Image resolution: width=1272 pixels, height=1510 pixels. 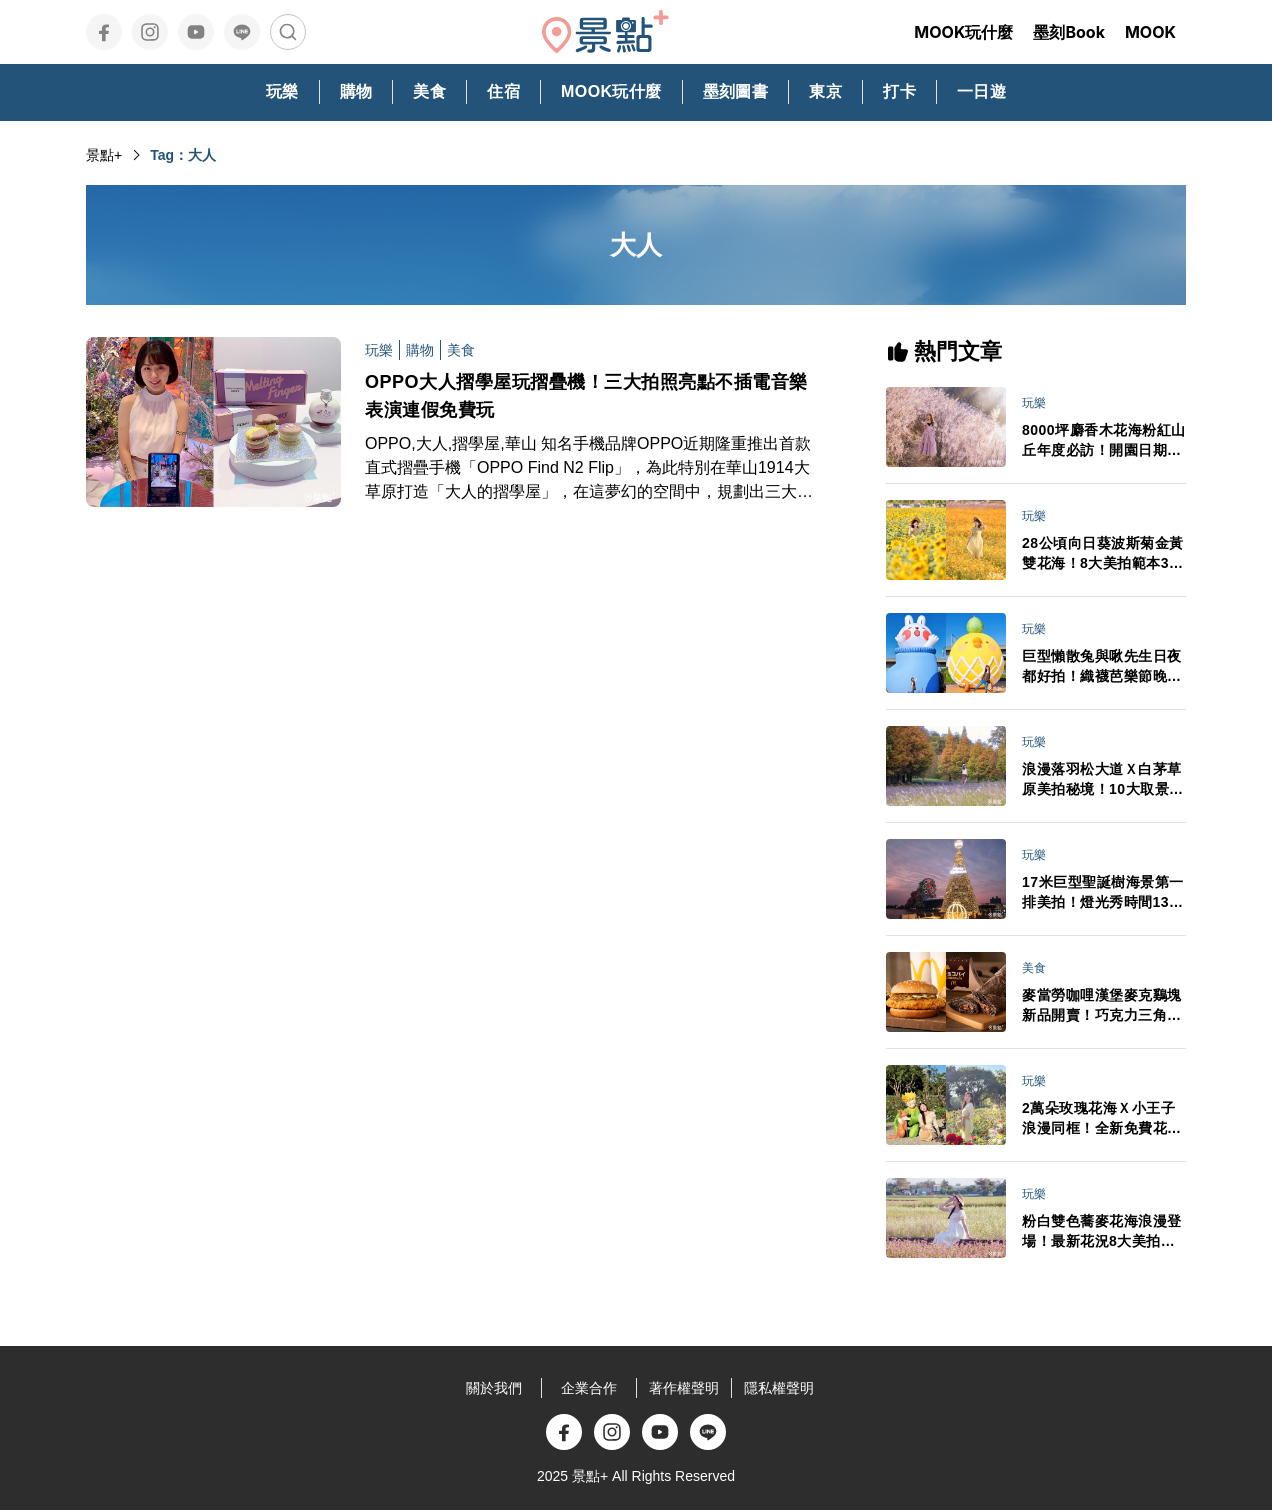 I want to click on 麥當勞咖哩漢堡麥克鷄塊新品開賣！巧克力三角派首登台APP週年慶買一送一必追, so click(x=1102, y=1006).